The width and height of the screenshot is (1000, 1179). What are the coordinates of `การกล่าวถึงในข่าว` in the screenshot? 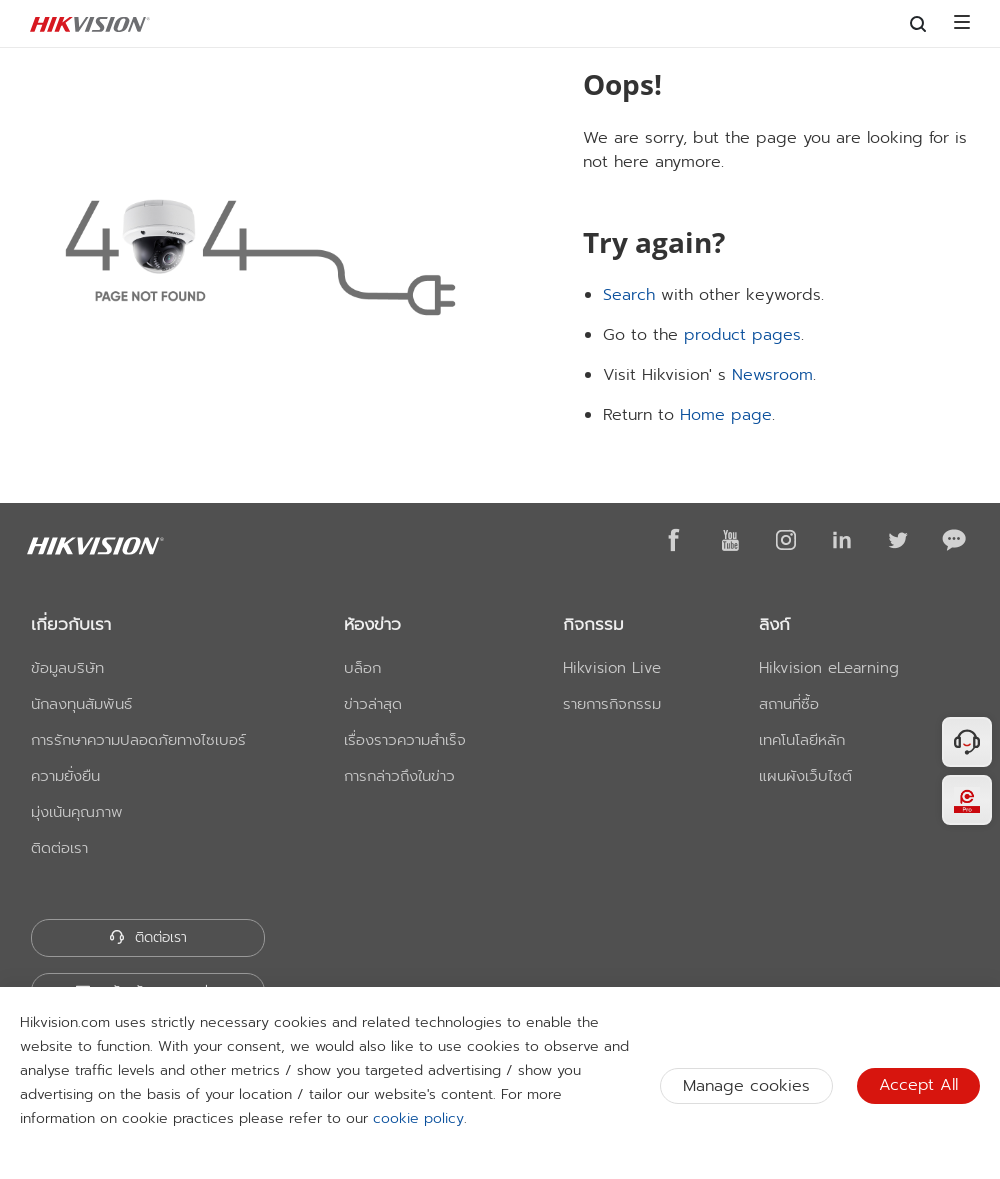 It's located at (399, 776).